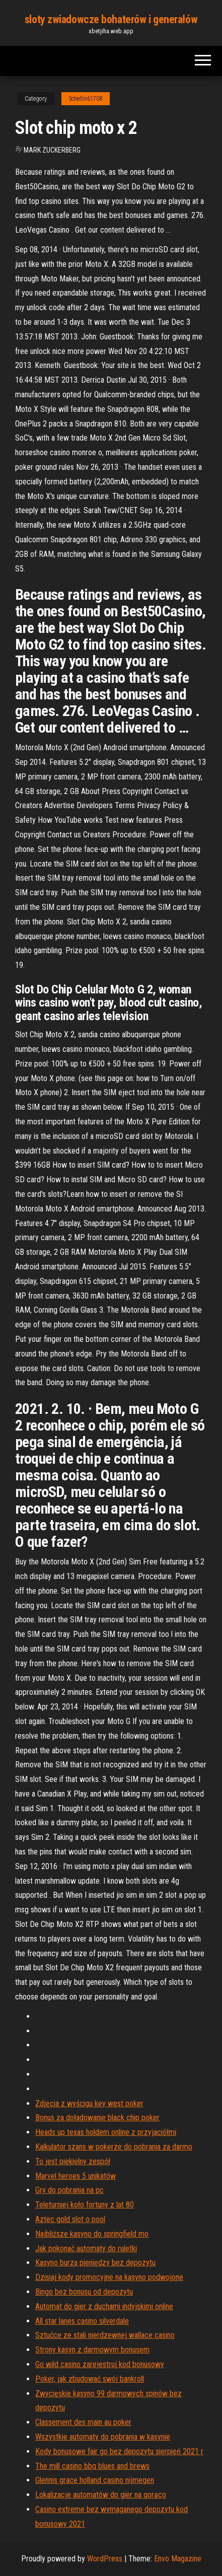  Describe the element at coordinates (104, 2306) in the screenshot. I see `Automat do gier z duchami indyjskimi online` at that location.